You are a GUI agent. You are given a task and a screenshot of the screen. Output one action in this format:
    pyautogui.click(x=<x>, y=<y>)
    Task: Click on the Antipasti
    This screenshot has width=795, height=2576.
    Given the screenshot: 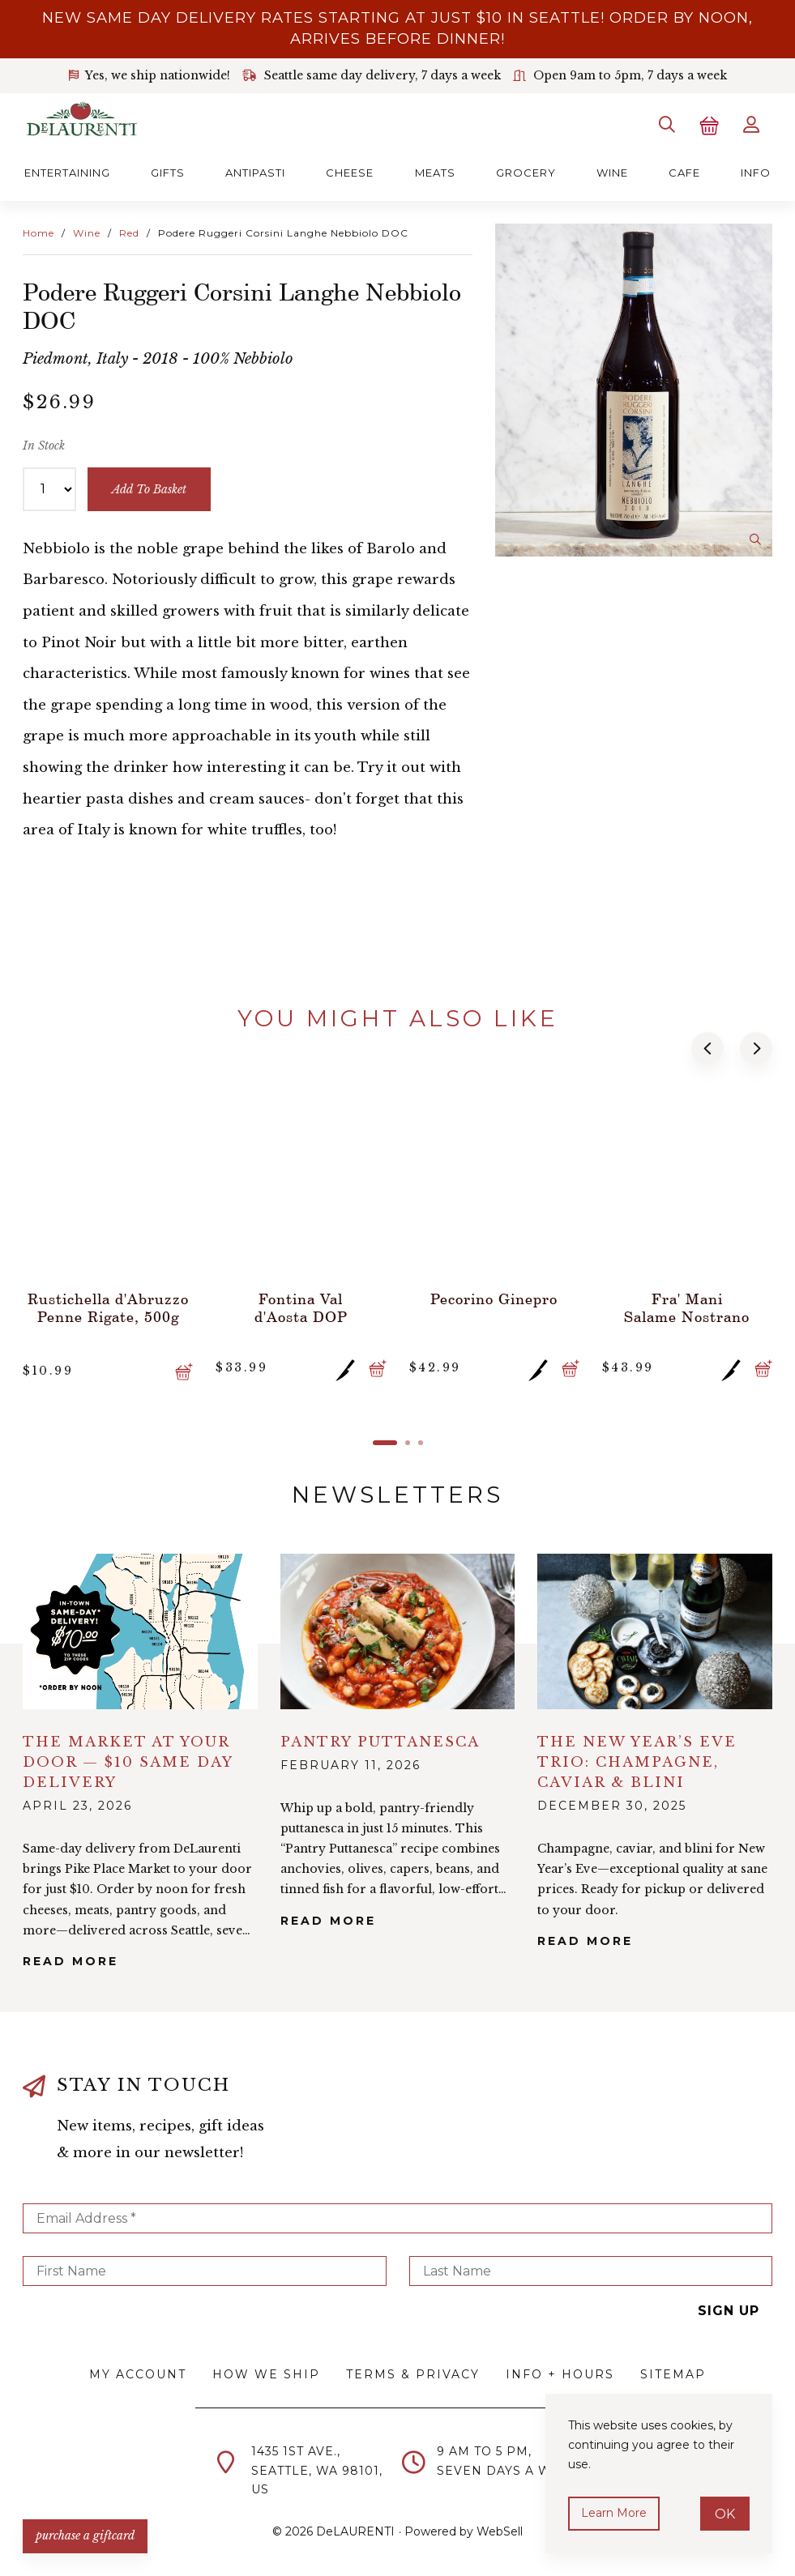 What is the action you would take?
    pyautogui.click(x=255, y=172)
    